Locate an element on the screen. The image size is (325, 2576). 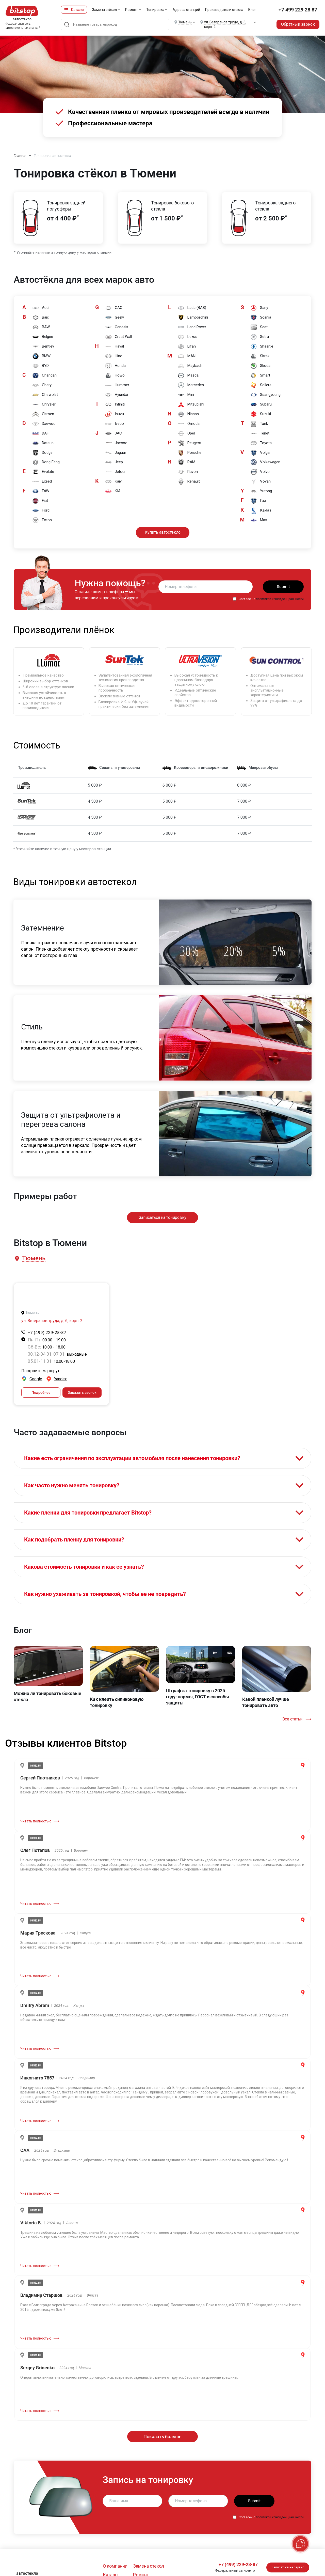
Volvo is located at coordinates (260, 472).